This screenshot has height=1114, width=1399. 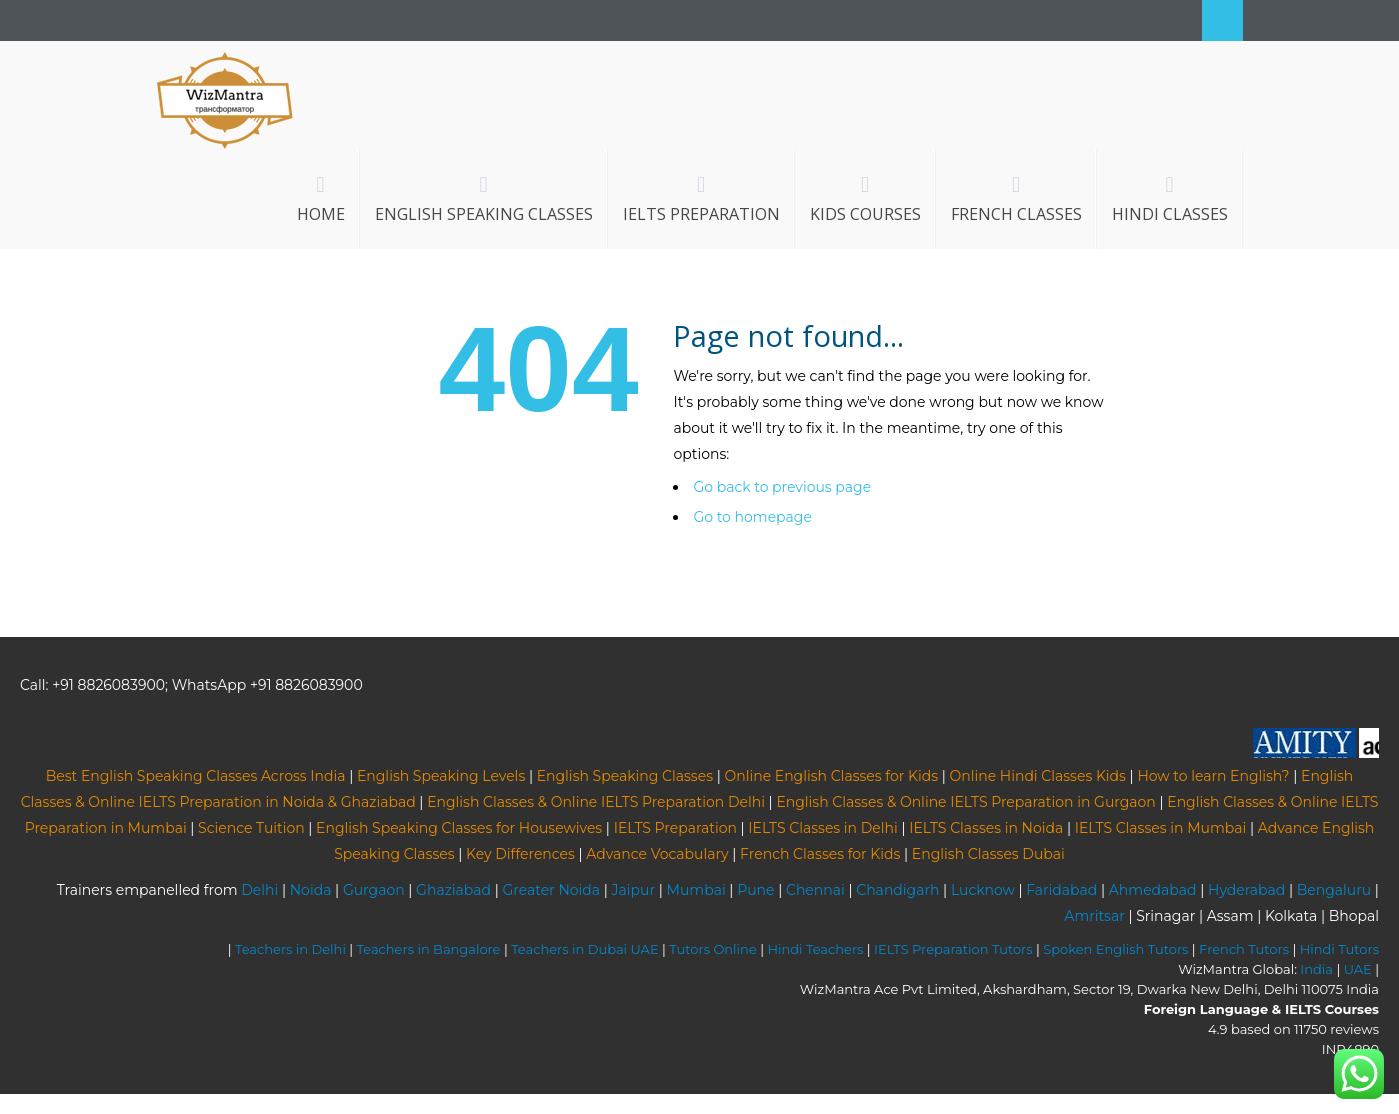 What do you see at coordinates (815, 949) in the screenshot?
I see `Hindi Teachers` at bounding box center [815, 949].